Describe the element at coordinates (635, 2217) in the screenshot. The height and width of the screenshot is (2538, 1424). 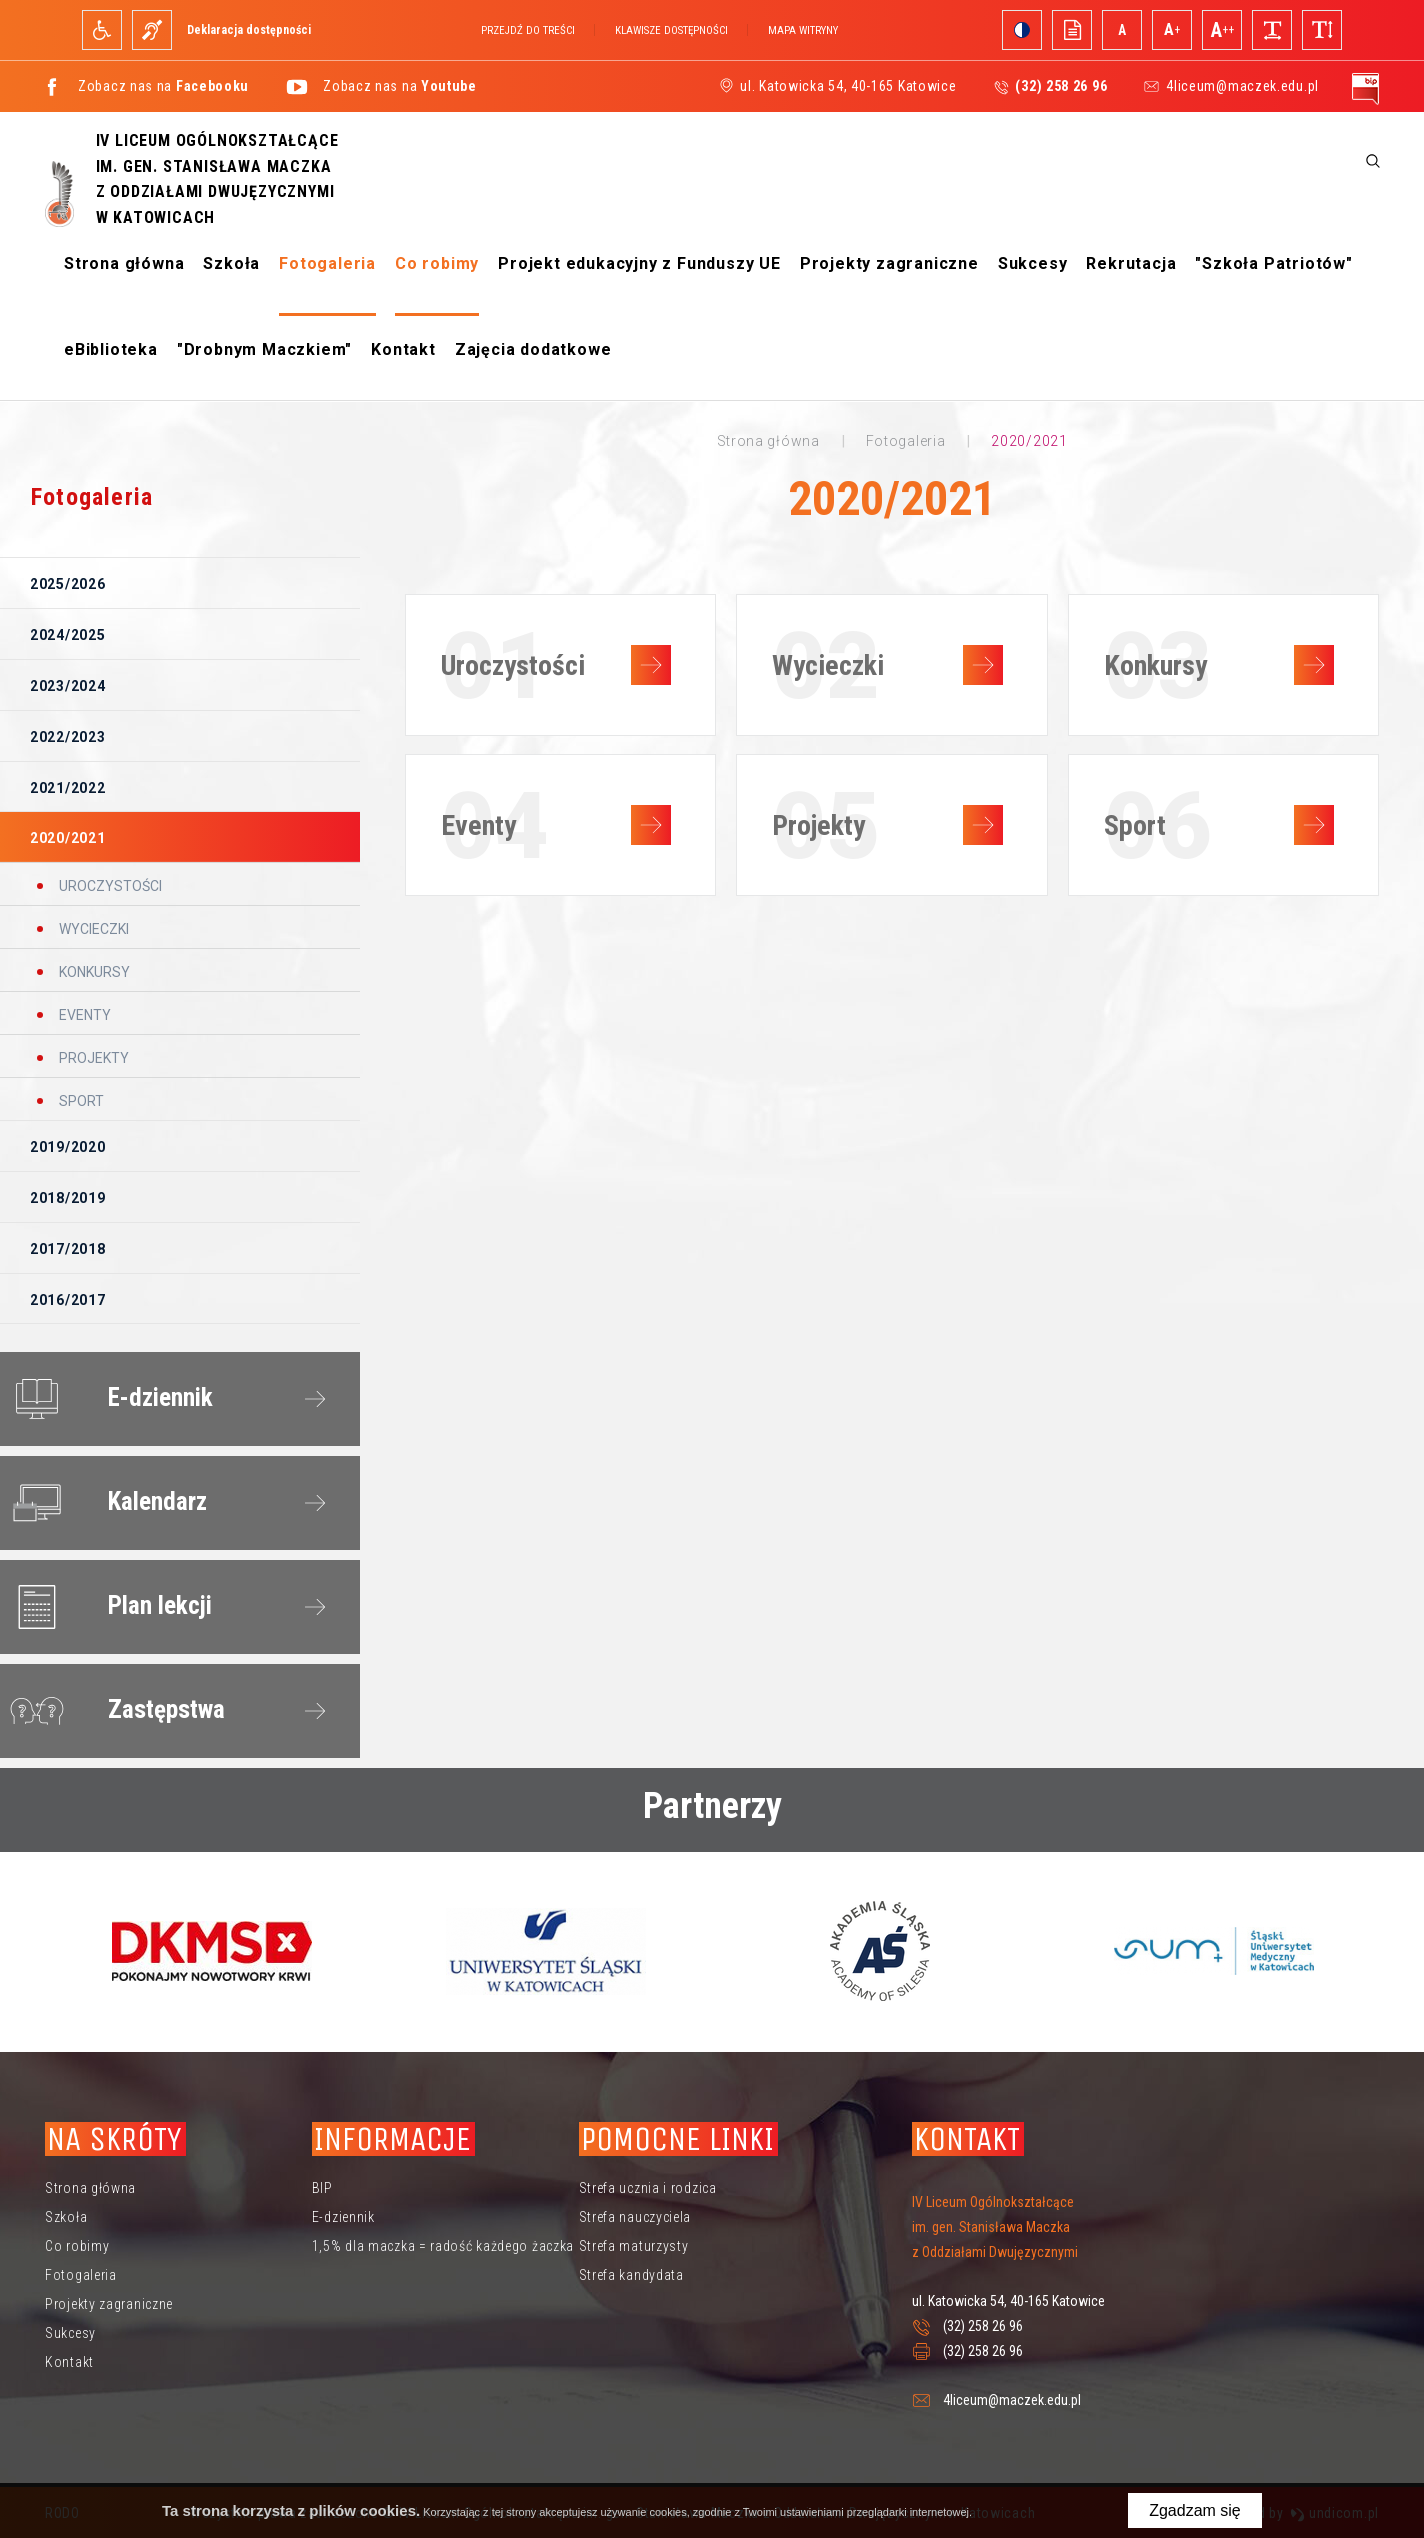
I see `Strefa nauczyciela` at that location.